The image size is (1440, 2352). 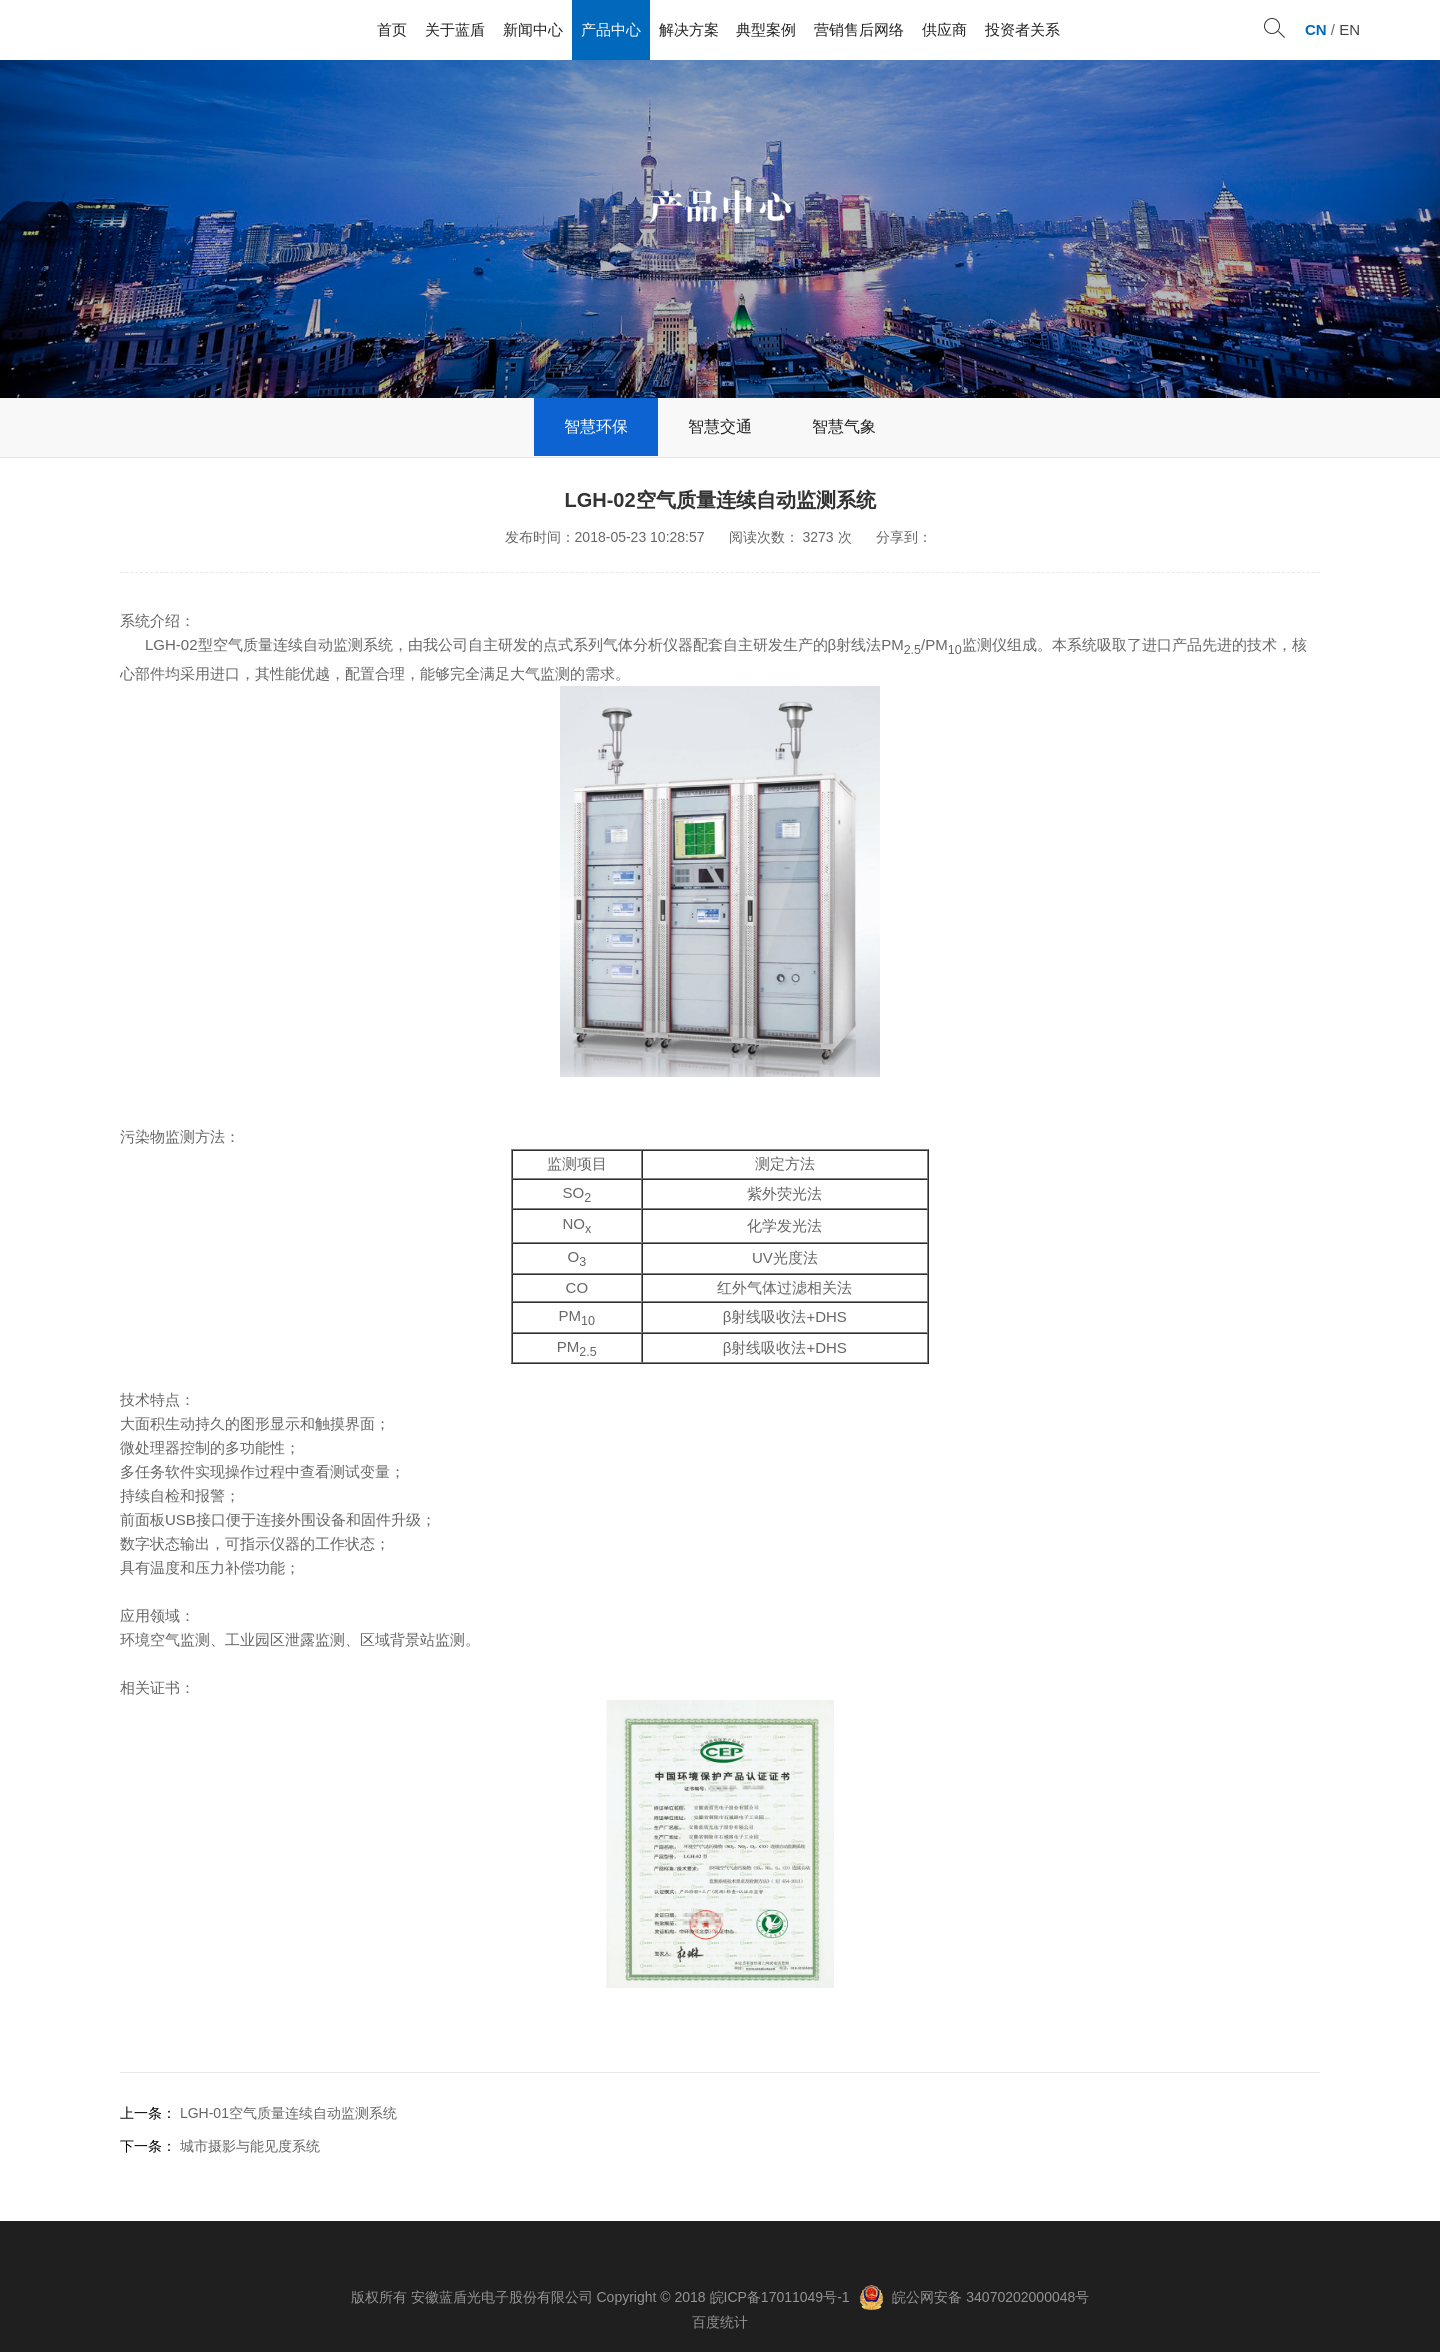 What do you see at coordinates (720, 426) in the screenshot?
I see `智慧交通` at bounding box center [720, 426].